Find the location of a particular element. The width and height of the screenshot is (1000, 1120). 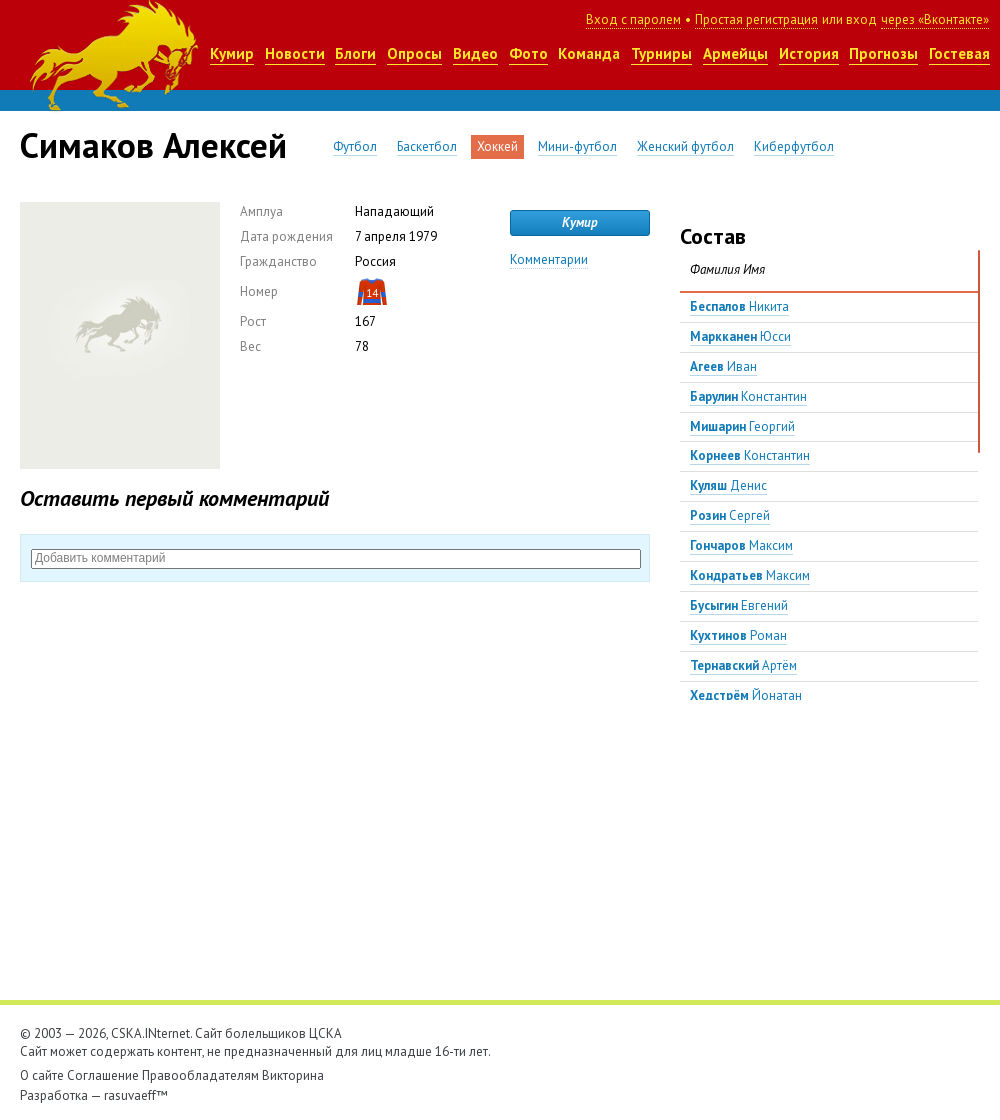

Георгий is located at coordinates (742, 426).